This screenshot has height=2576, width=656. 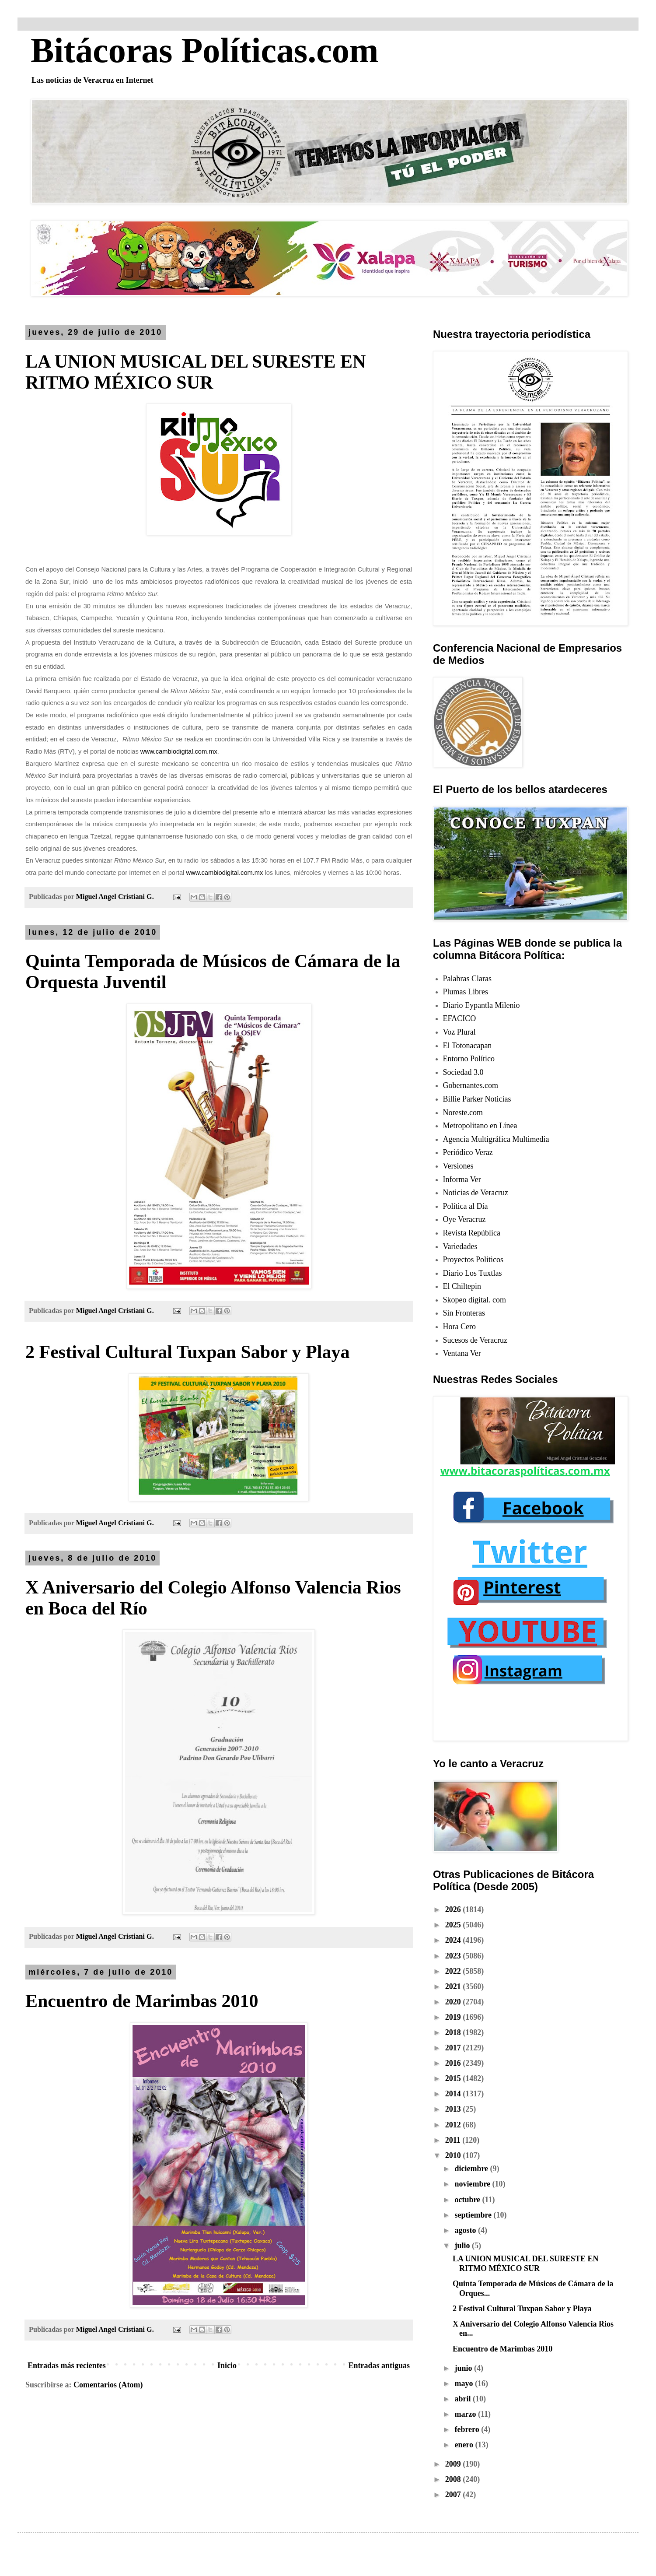 I want to click on enero, so click(x=464, y=2444).